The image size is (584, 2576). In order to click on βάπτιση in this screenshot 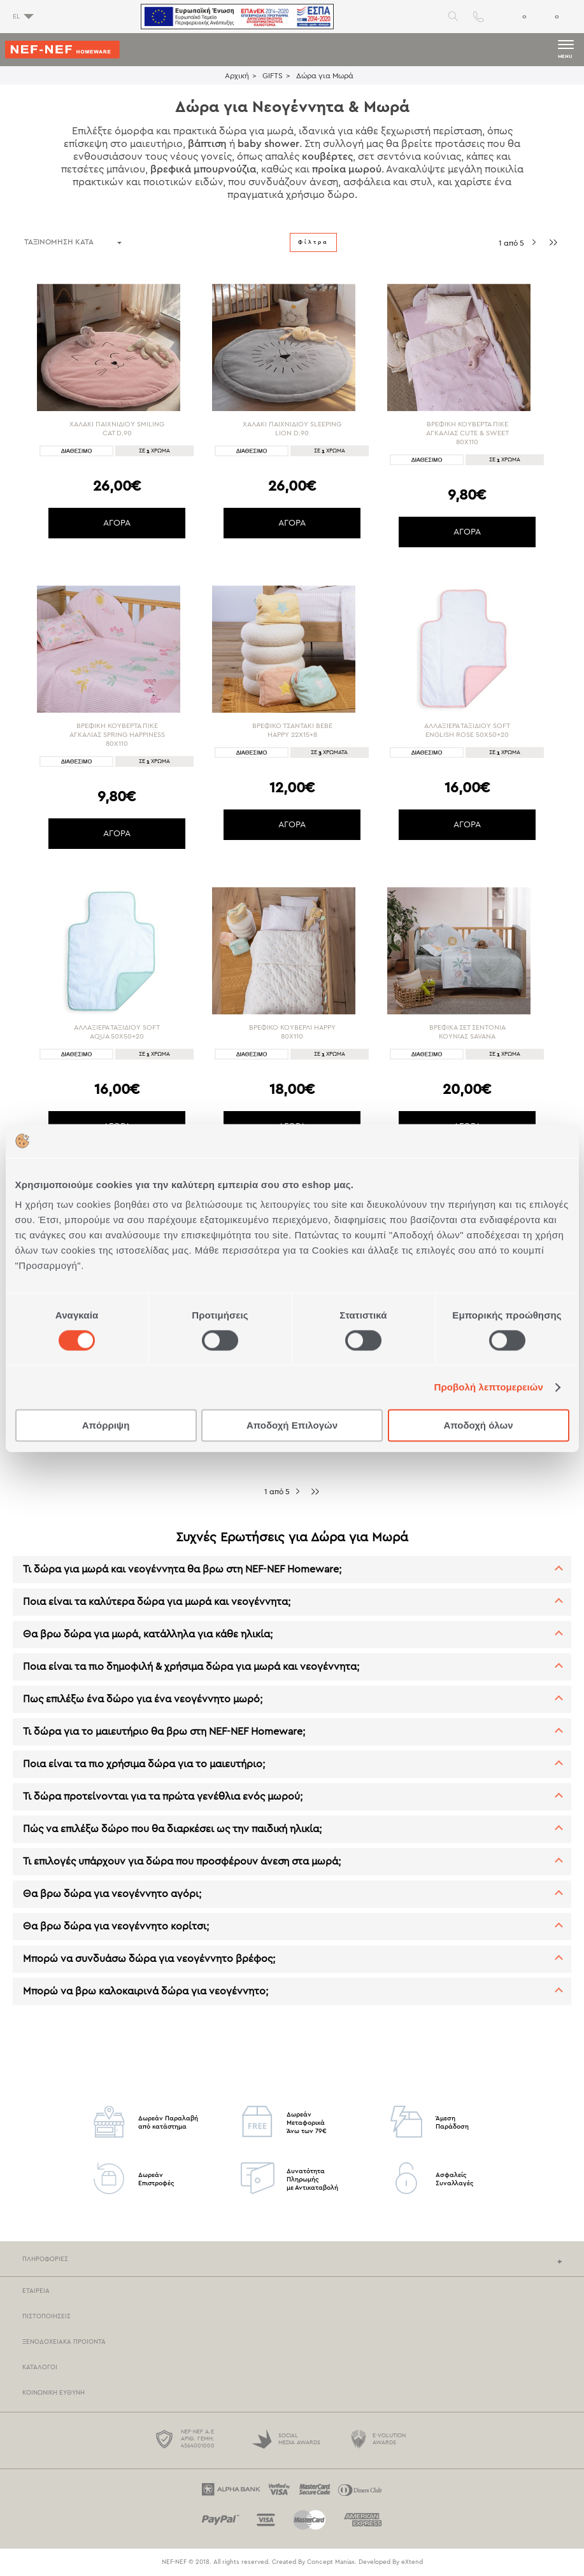, I will do `click(207, 144)`.